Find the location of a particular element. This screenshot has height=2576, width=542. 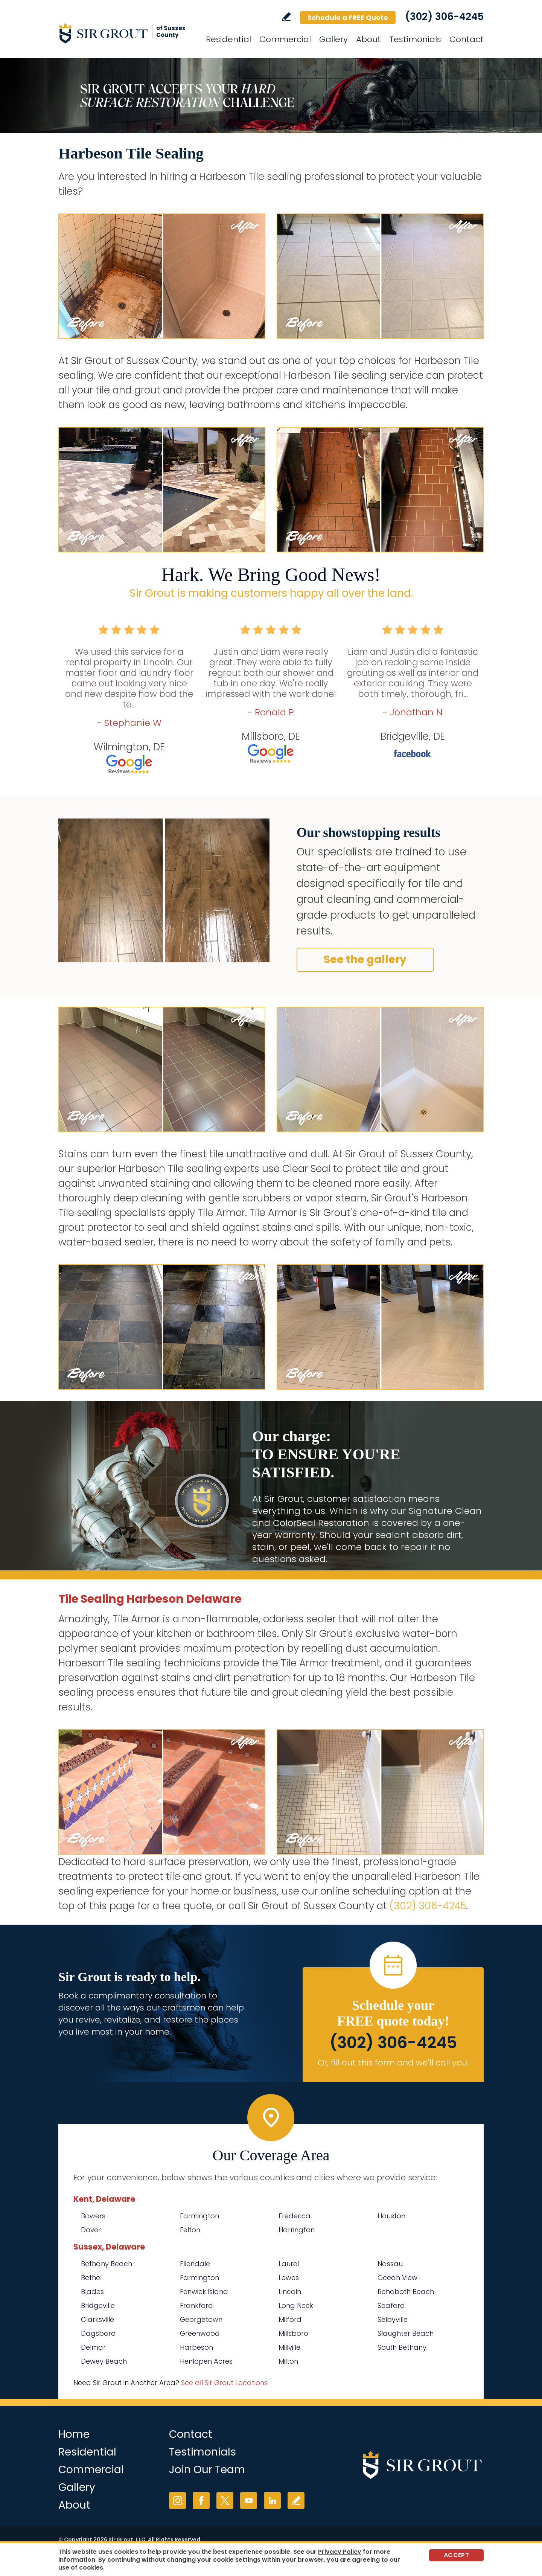

Seaford is located at coordinates (391, 2305).